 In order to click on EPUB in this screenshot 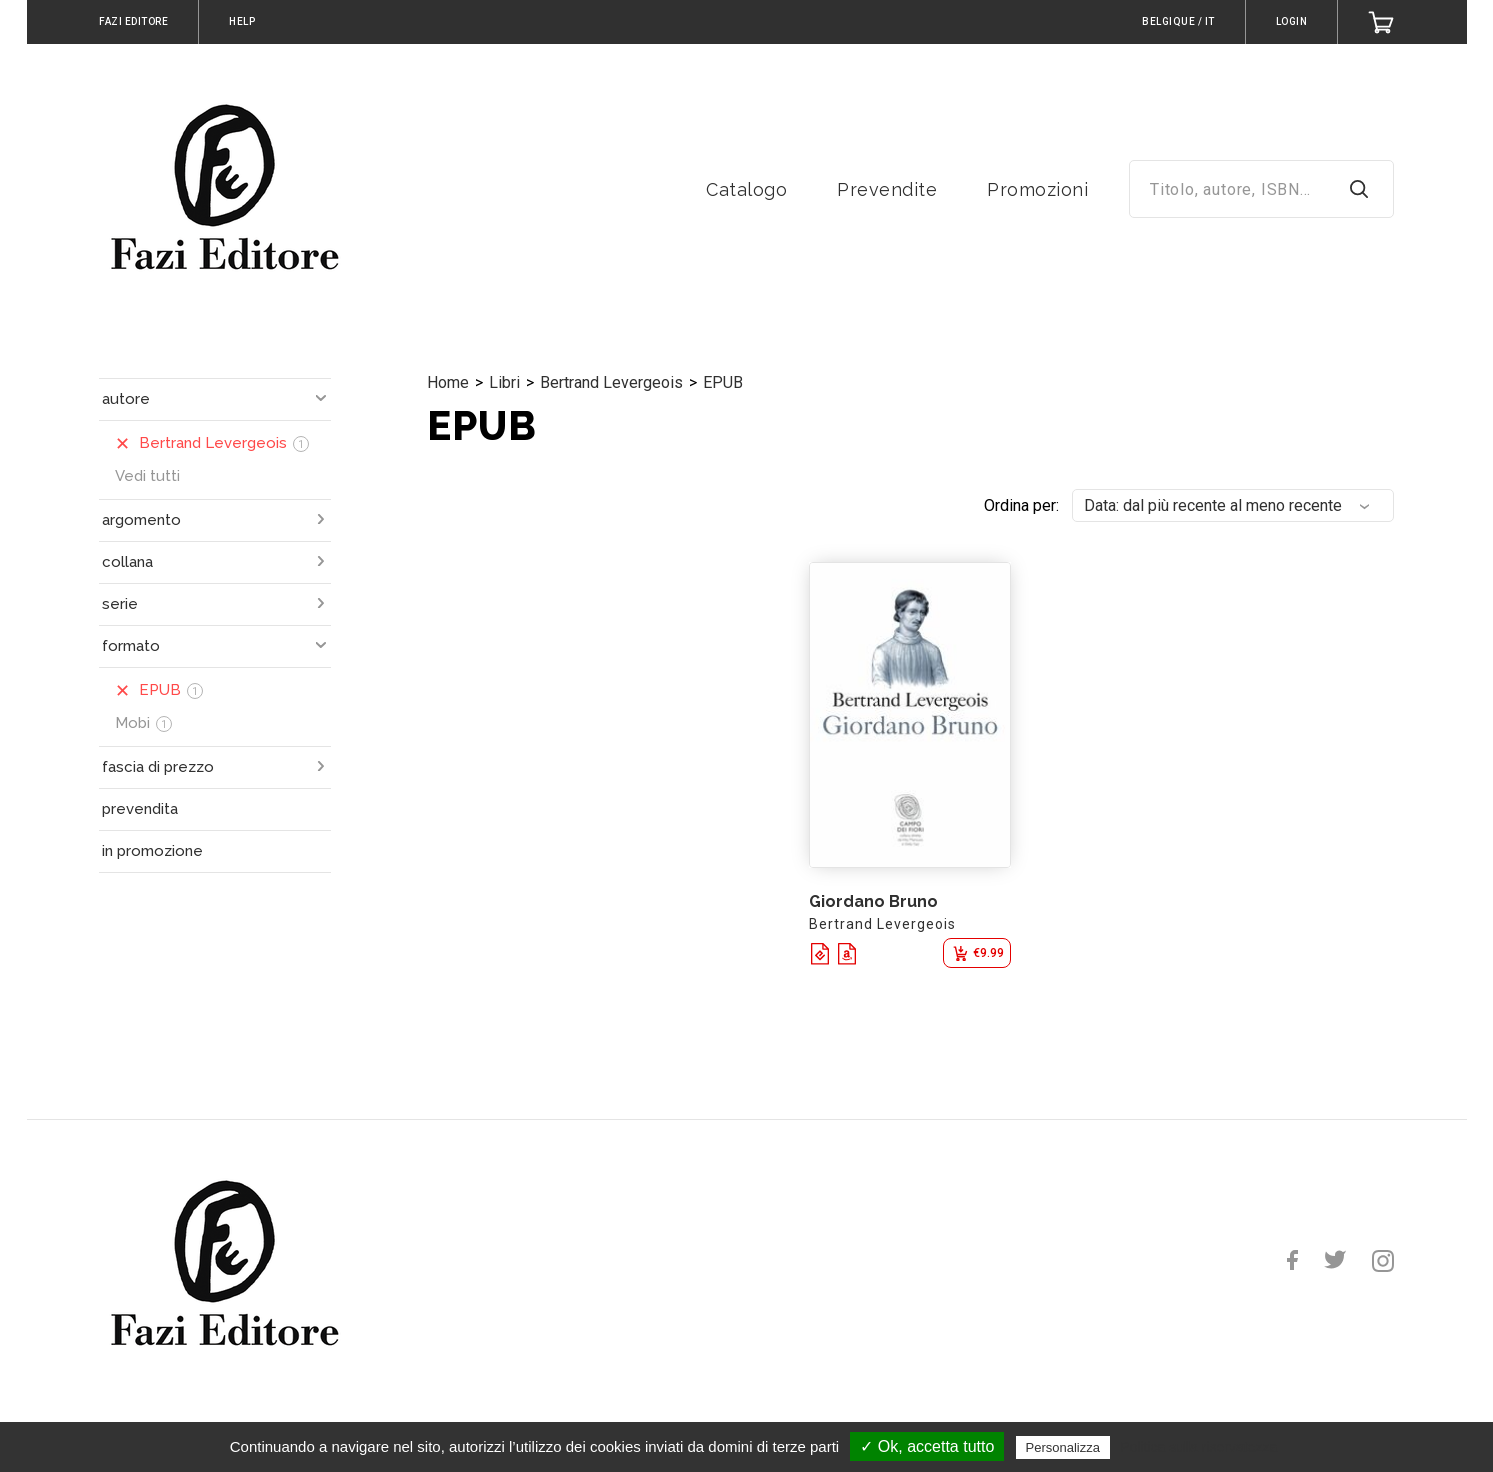, I will do `click(723, 382)`.